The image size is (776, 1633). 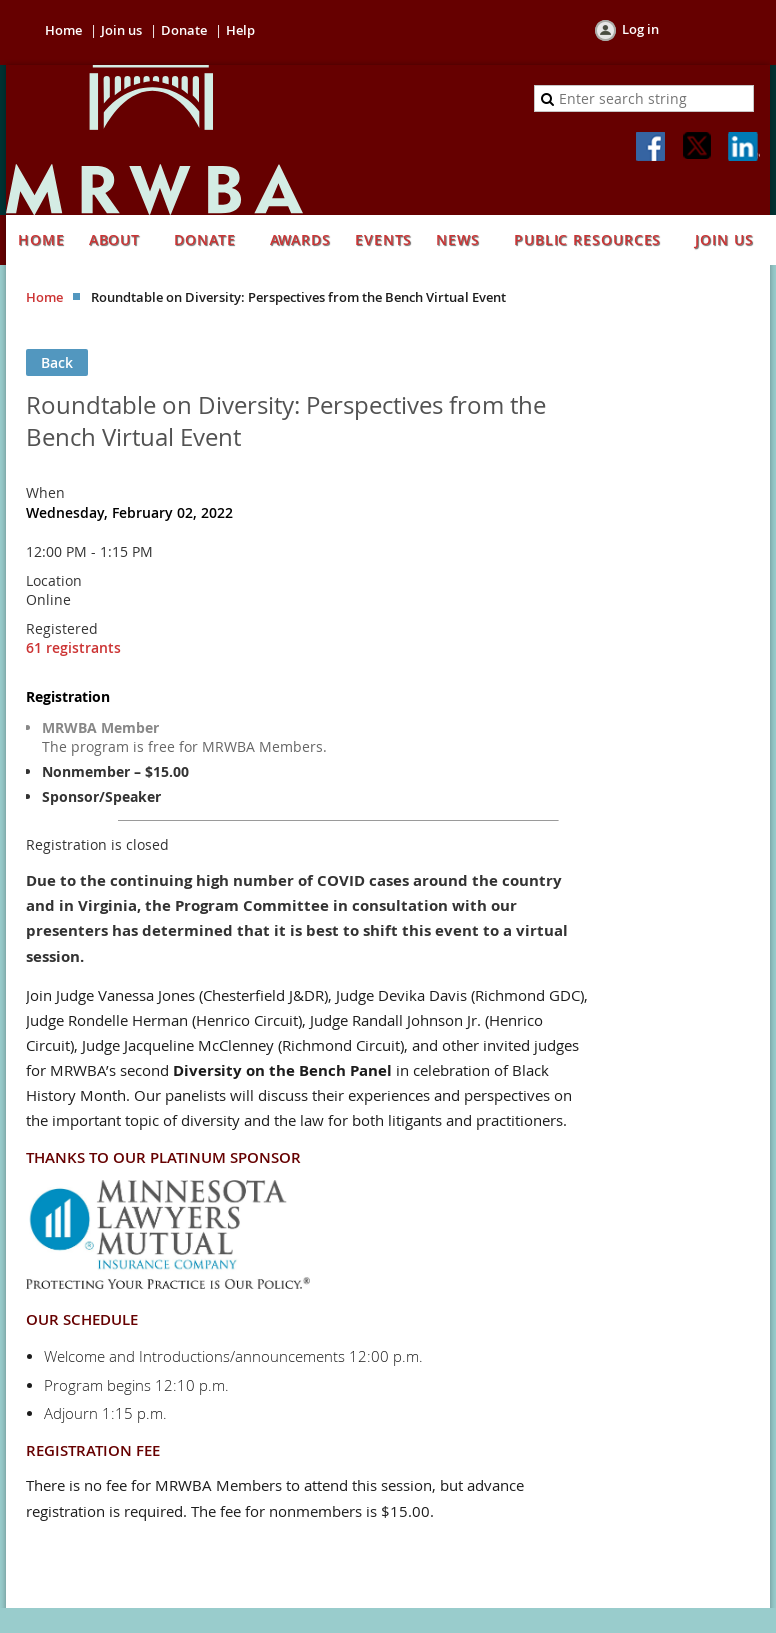 What do you see at coordinates (63, 30) in the screenshot?
I see `Home` at bounding box center [63, 30].